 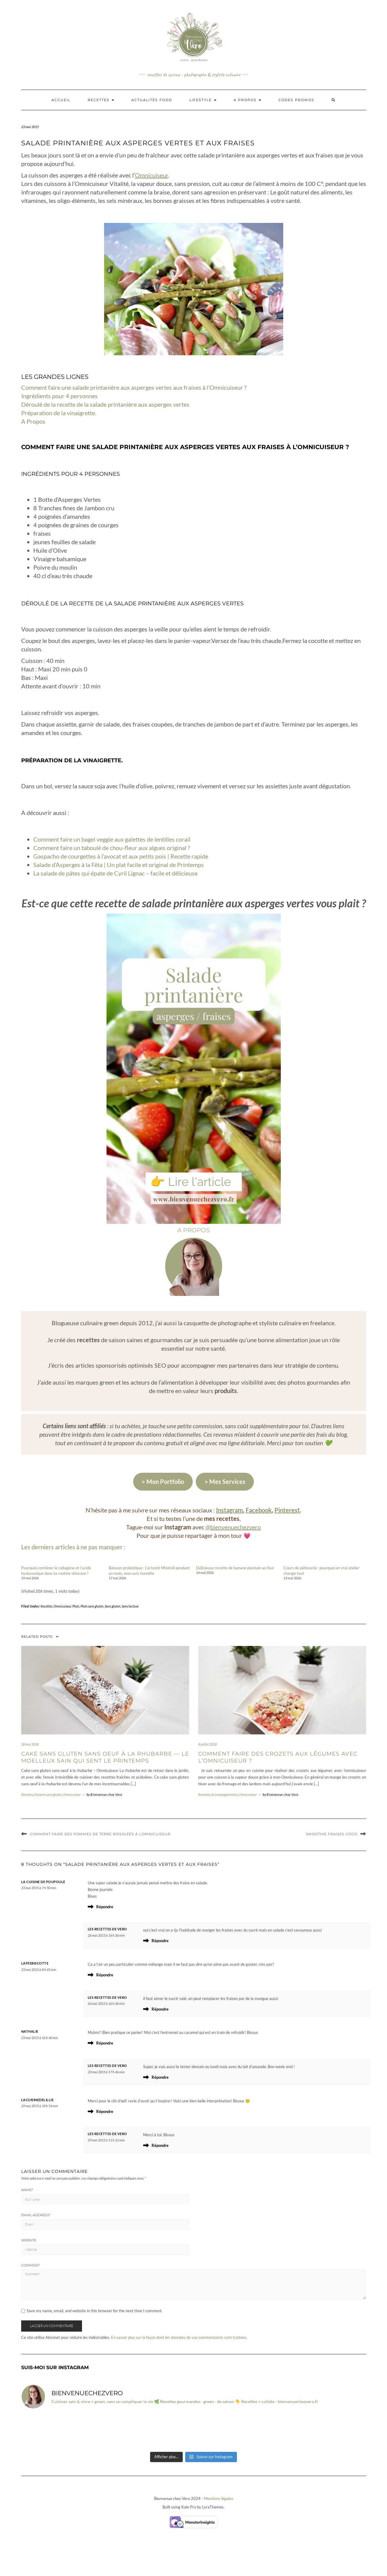 What do you see at coordinates (91, 1606) in the screenshot?
I see `Plats sans gluten` at bounding box center [91, 1606].